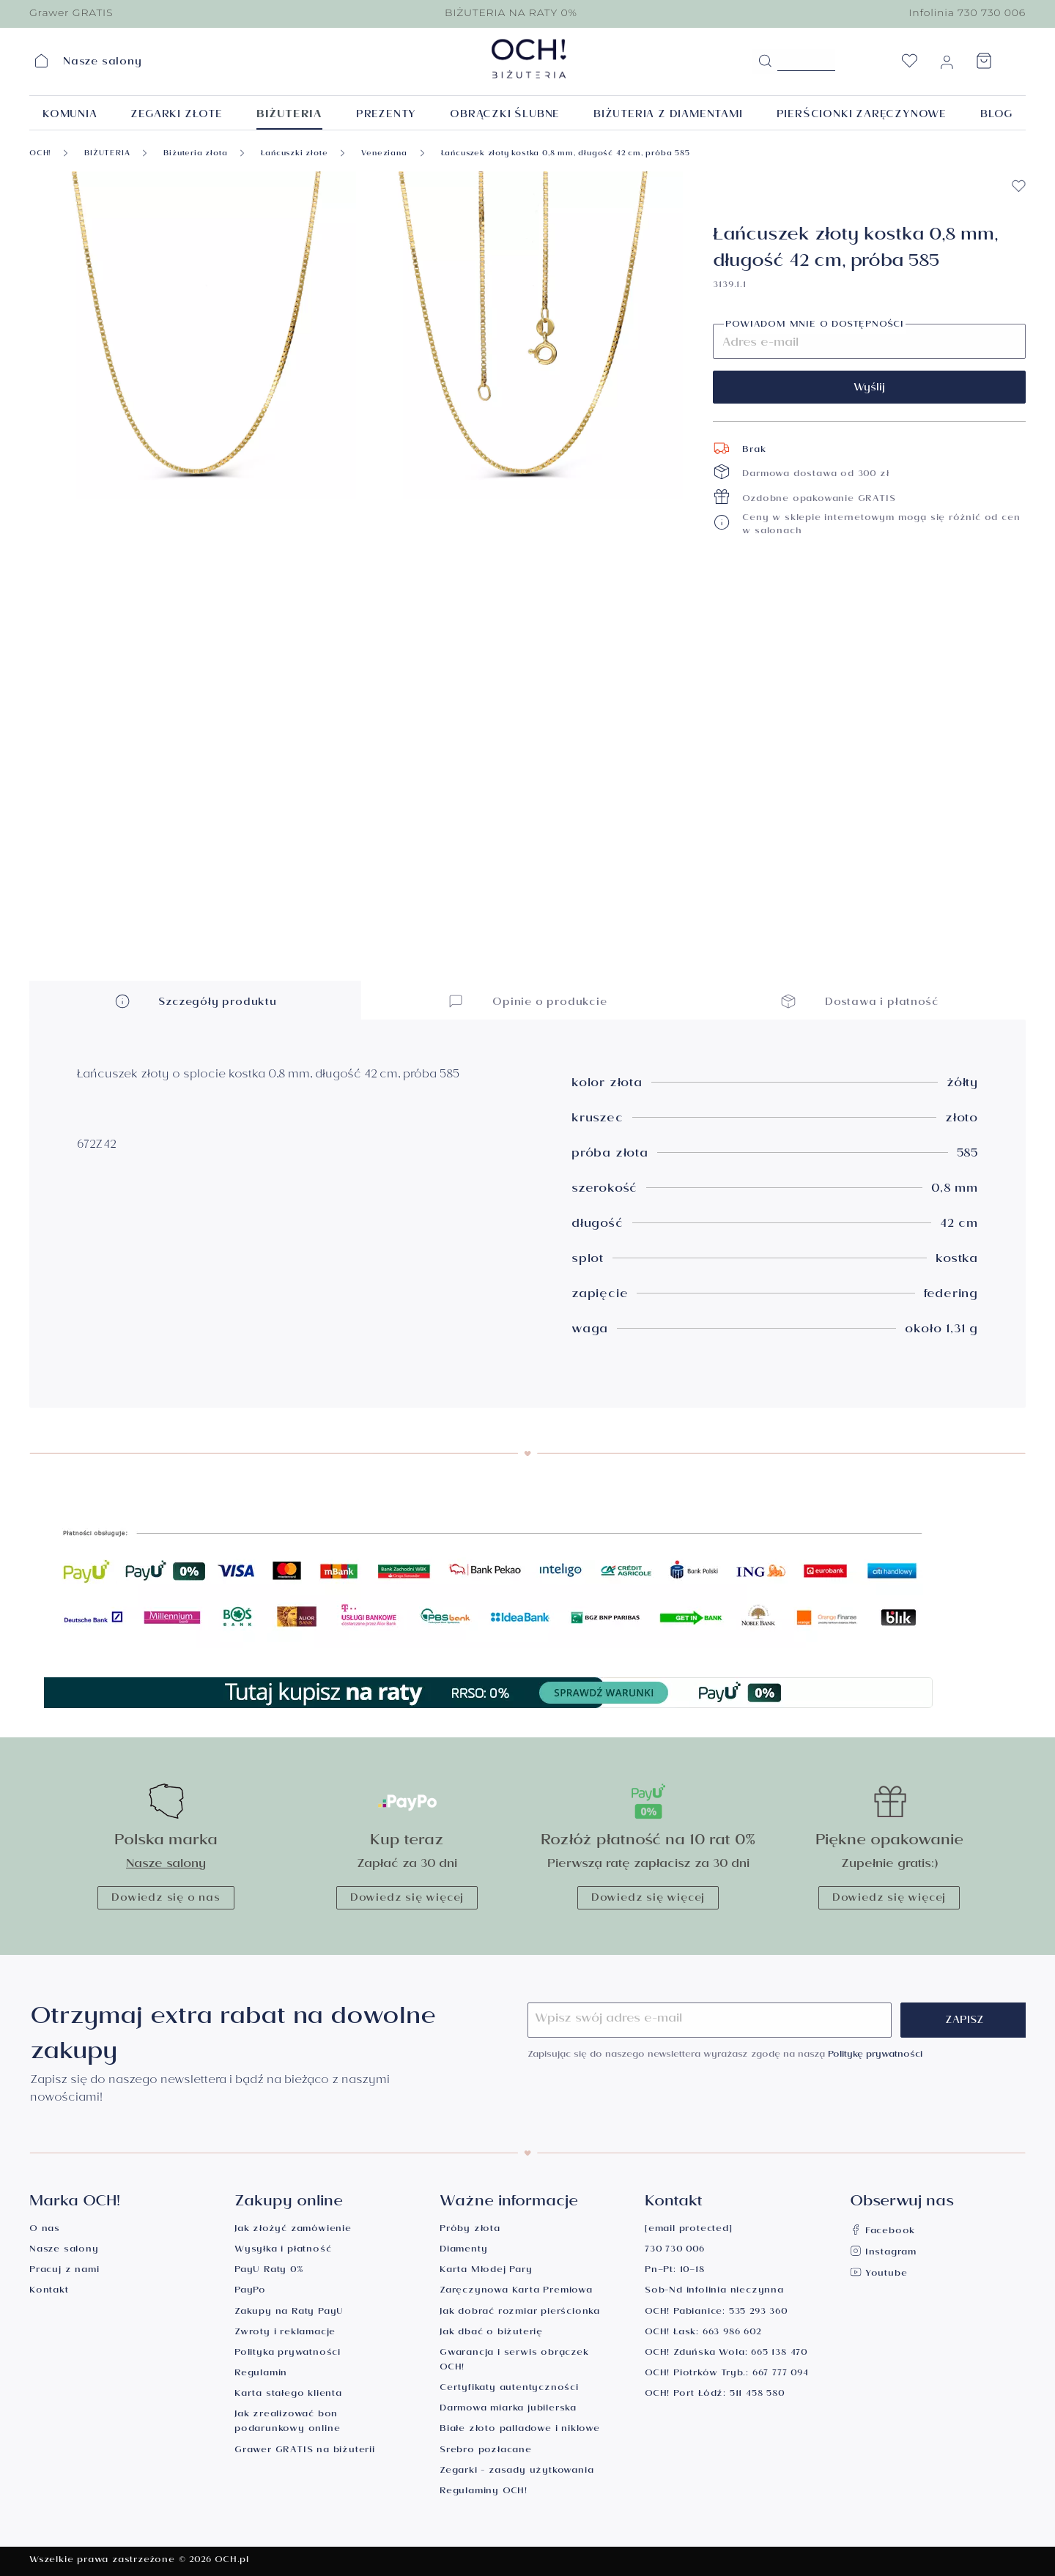 This screenshot has width=1055, height=2576. Describe the element at coordinates (883, 2253) in the screenshot. I see `Instagram` at that location.